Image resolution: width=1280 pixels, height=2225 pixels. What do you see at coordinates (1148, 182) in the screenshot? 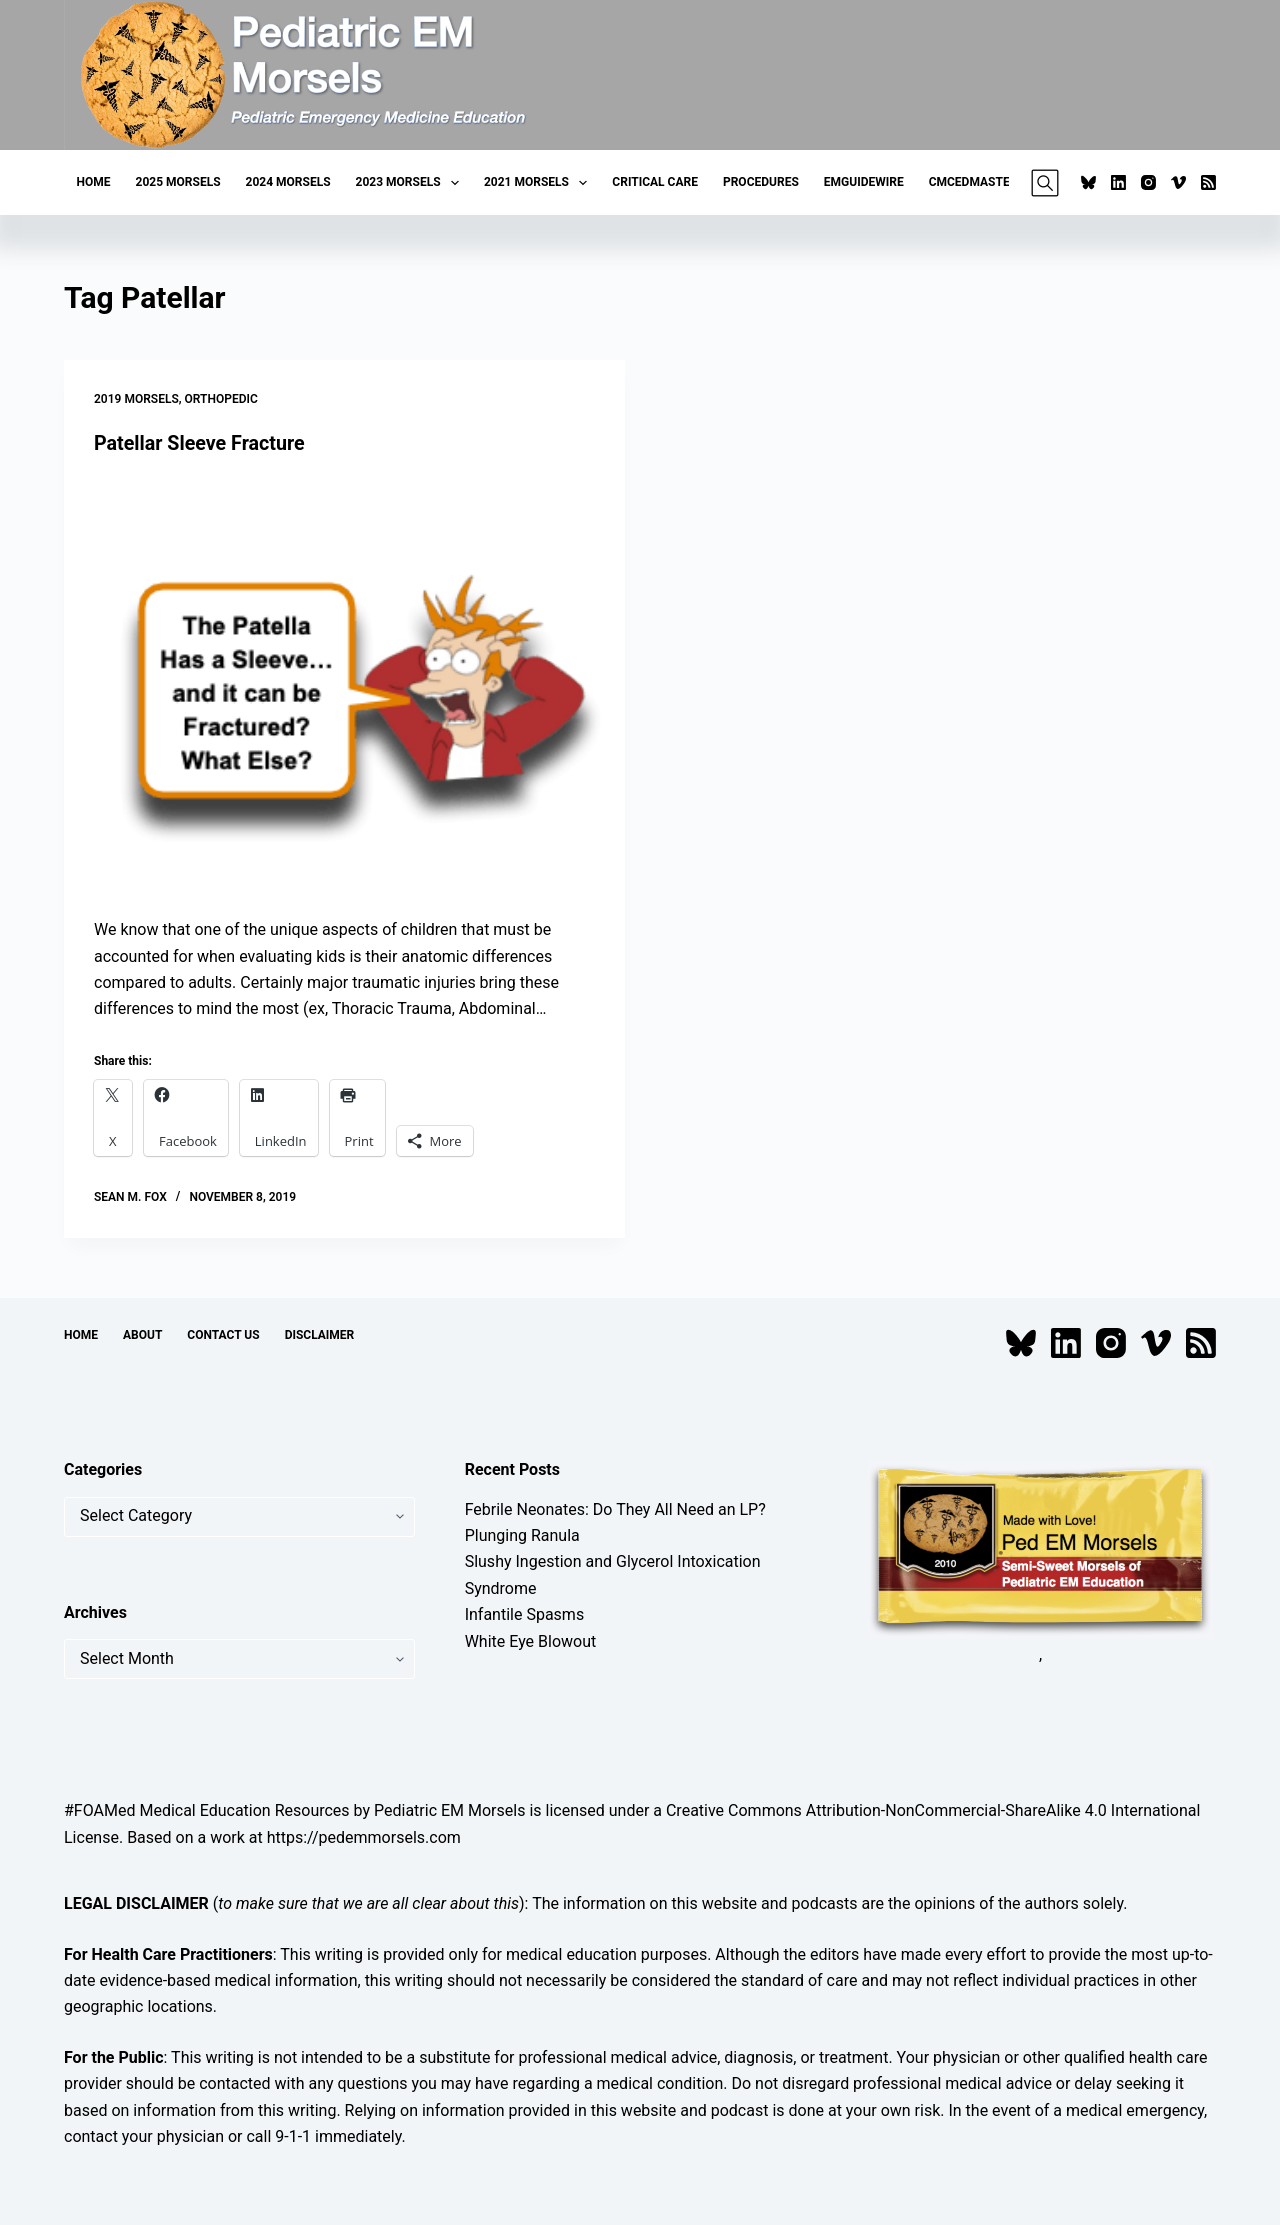
I see `[Instagram]` at bounding box center [1148, 182].